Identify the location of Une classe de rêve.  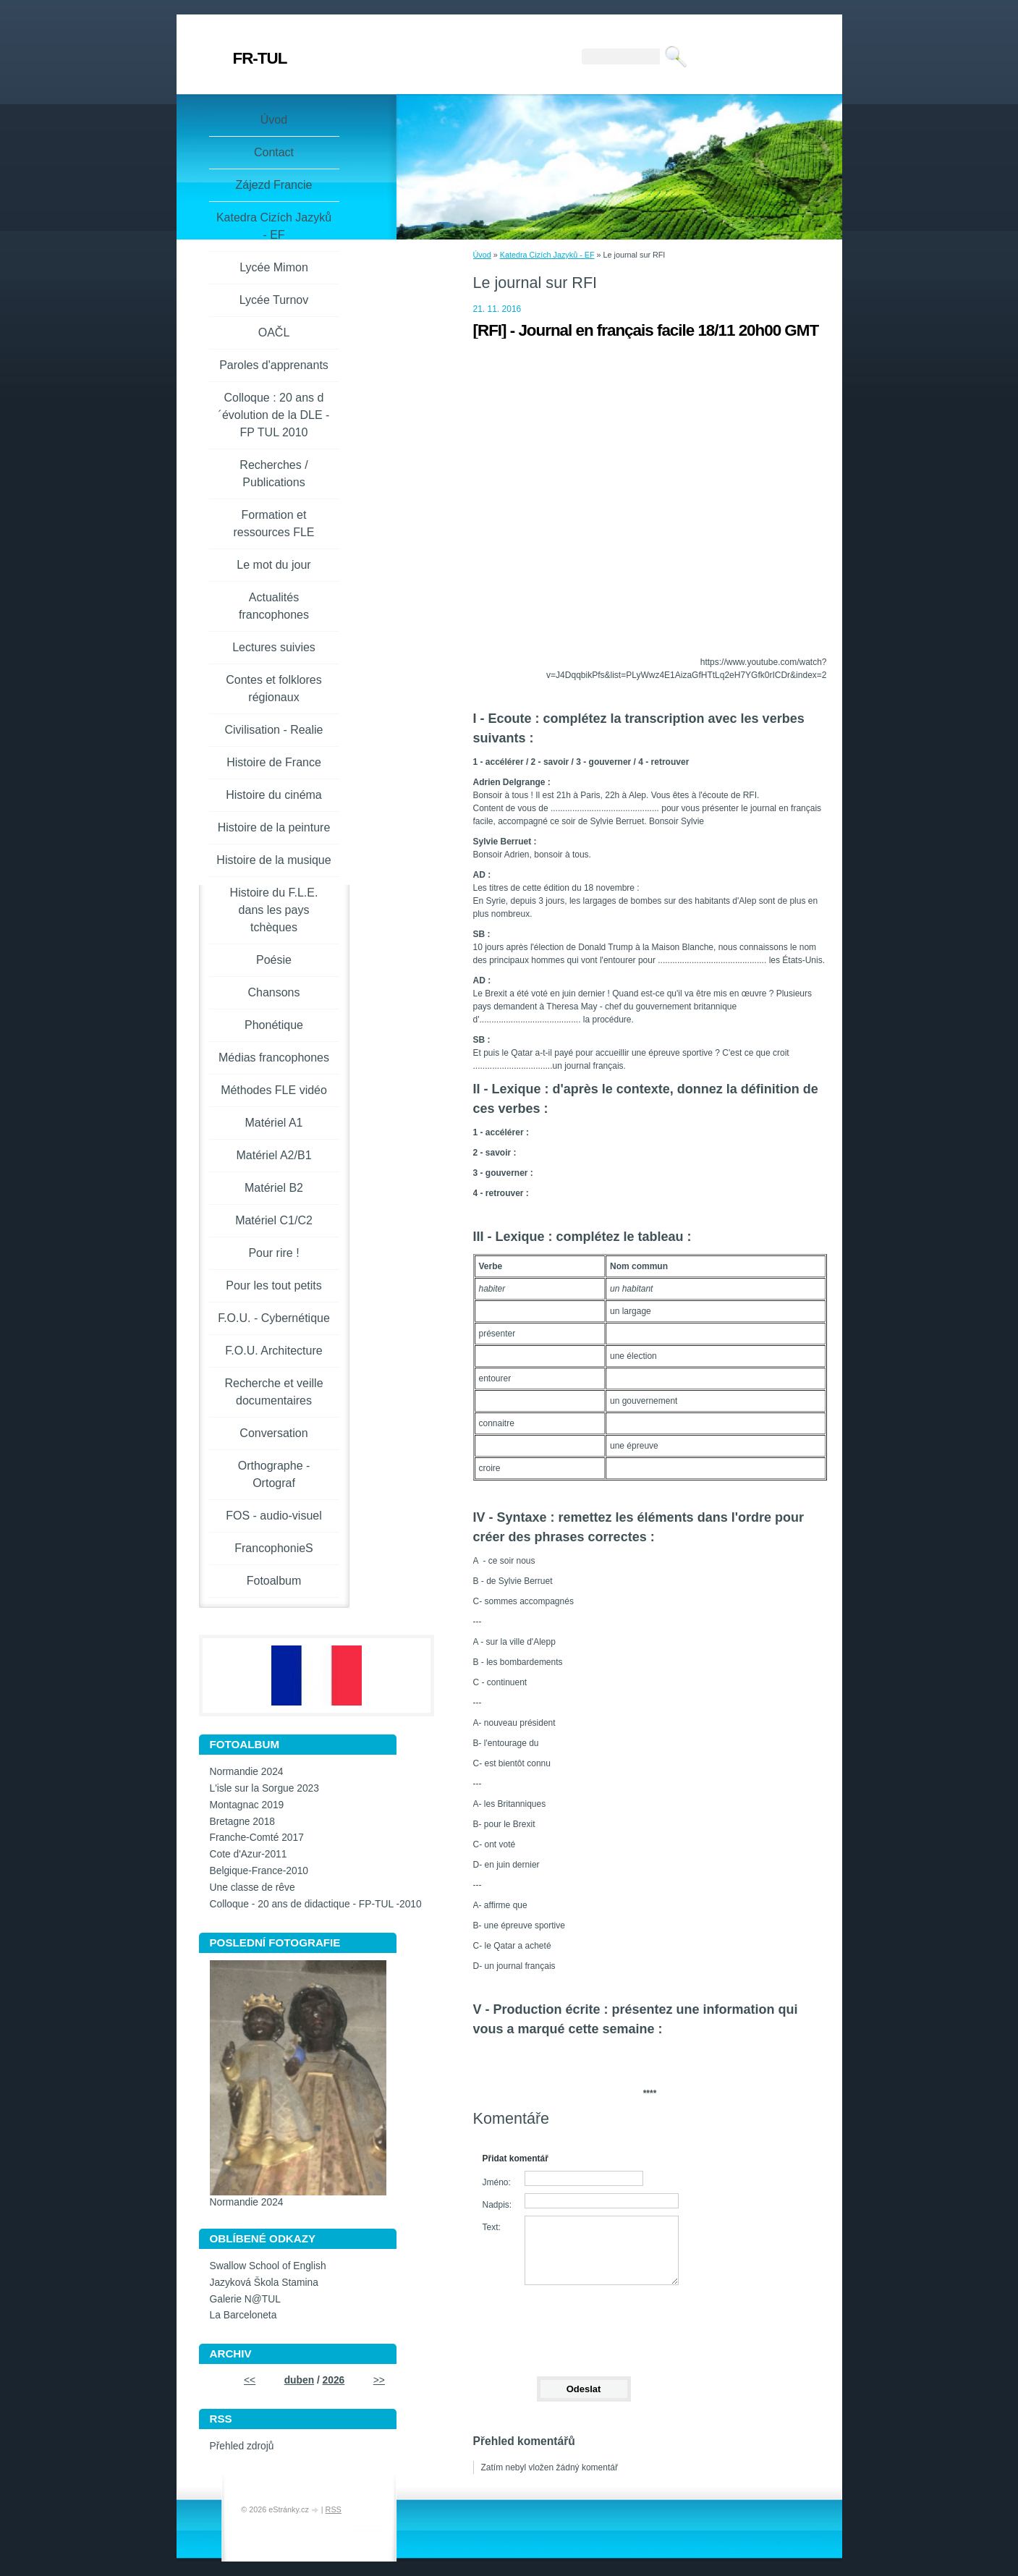
(252, 1887).